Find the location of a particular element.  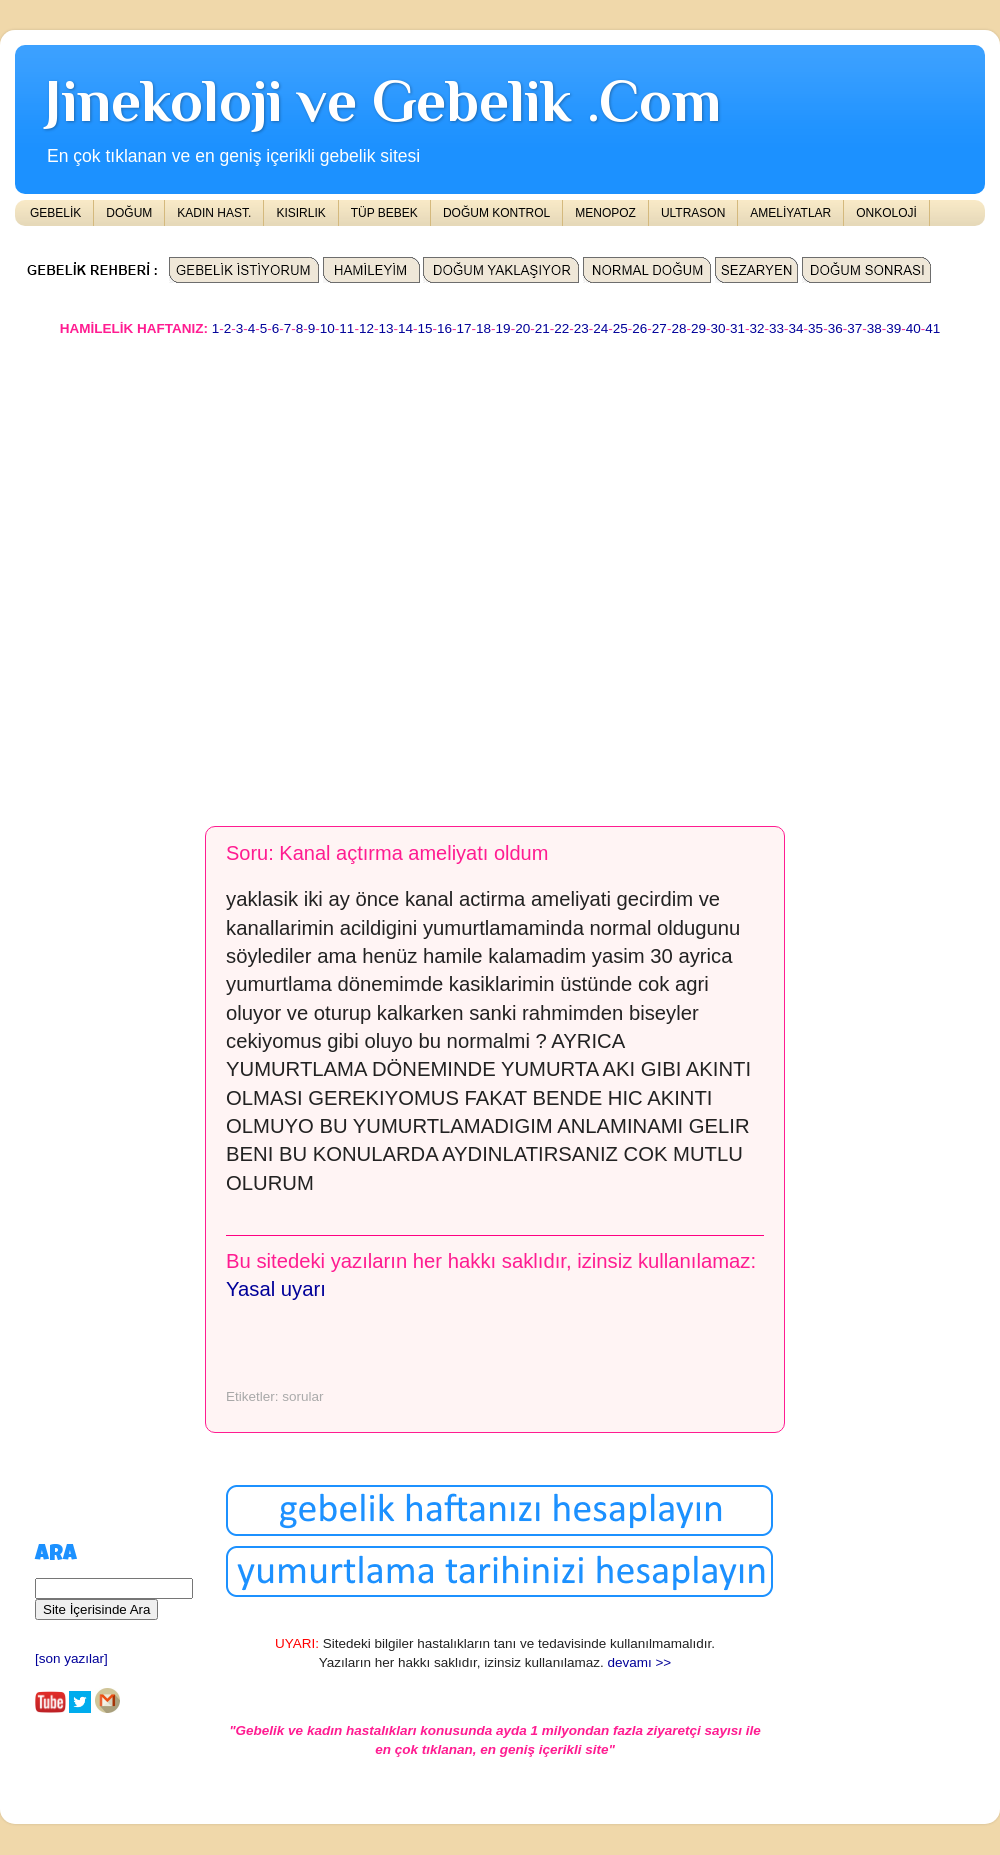

25 is located at coordinates (620, 328).